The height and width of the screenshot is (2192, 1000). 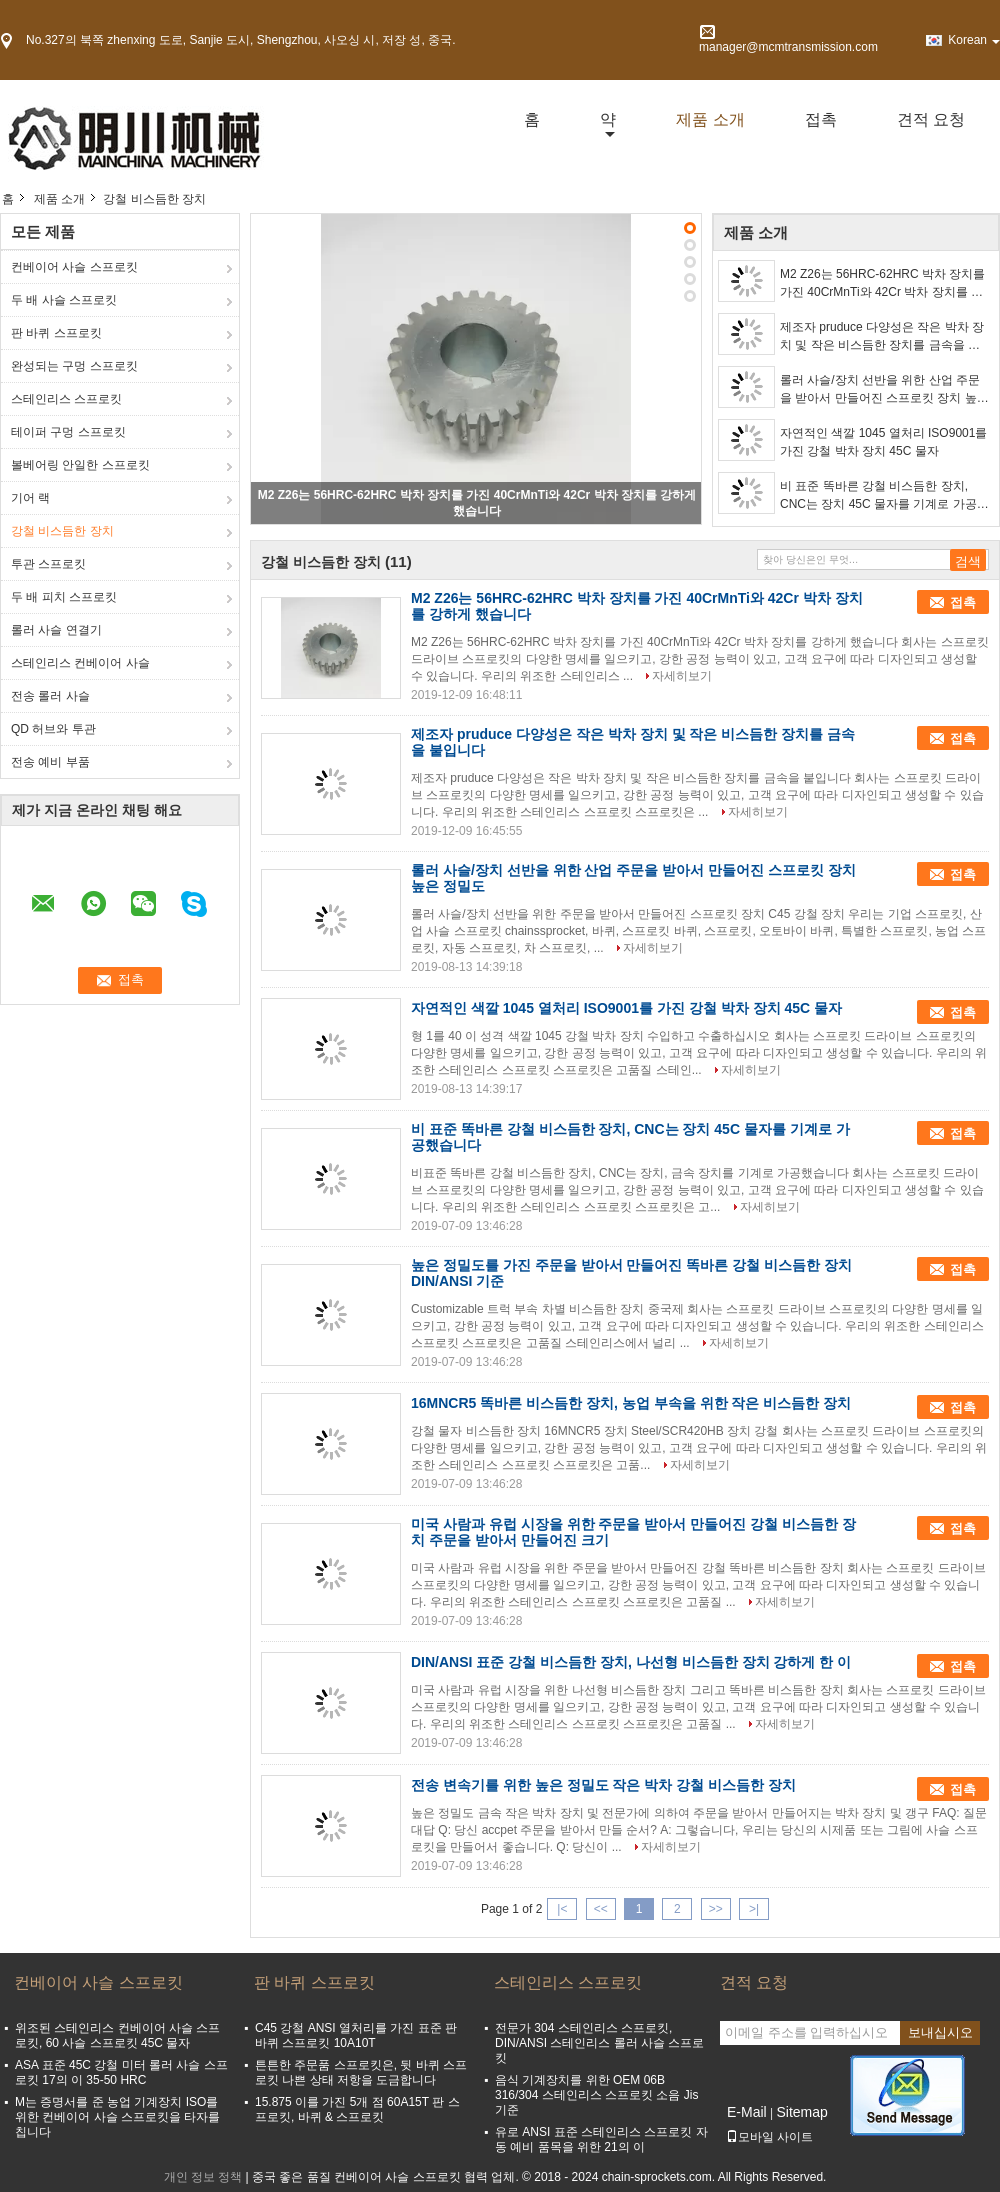 I want to click on 개인 정보 정책, so click(x=203, y=2177).